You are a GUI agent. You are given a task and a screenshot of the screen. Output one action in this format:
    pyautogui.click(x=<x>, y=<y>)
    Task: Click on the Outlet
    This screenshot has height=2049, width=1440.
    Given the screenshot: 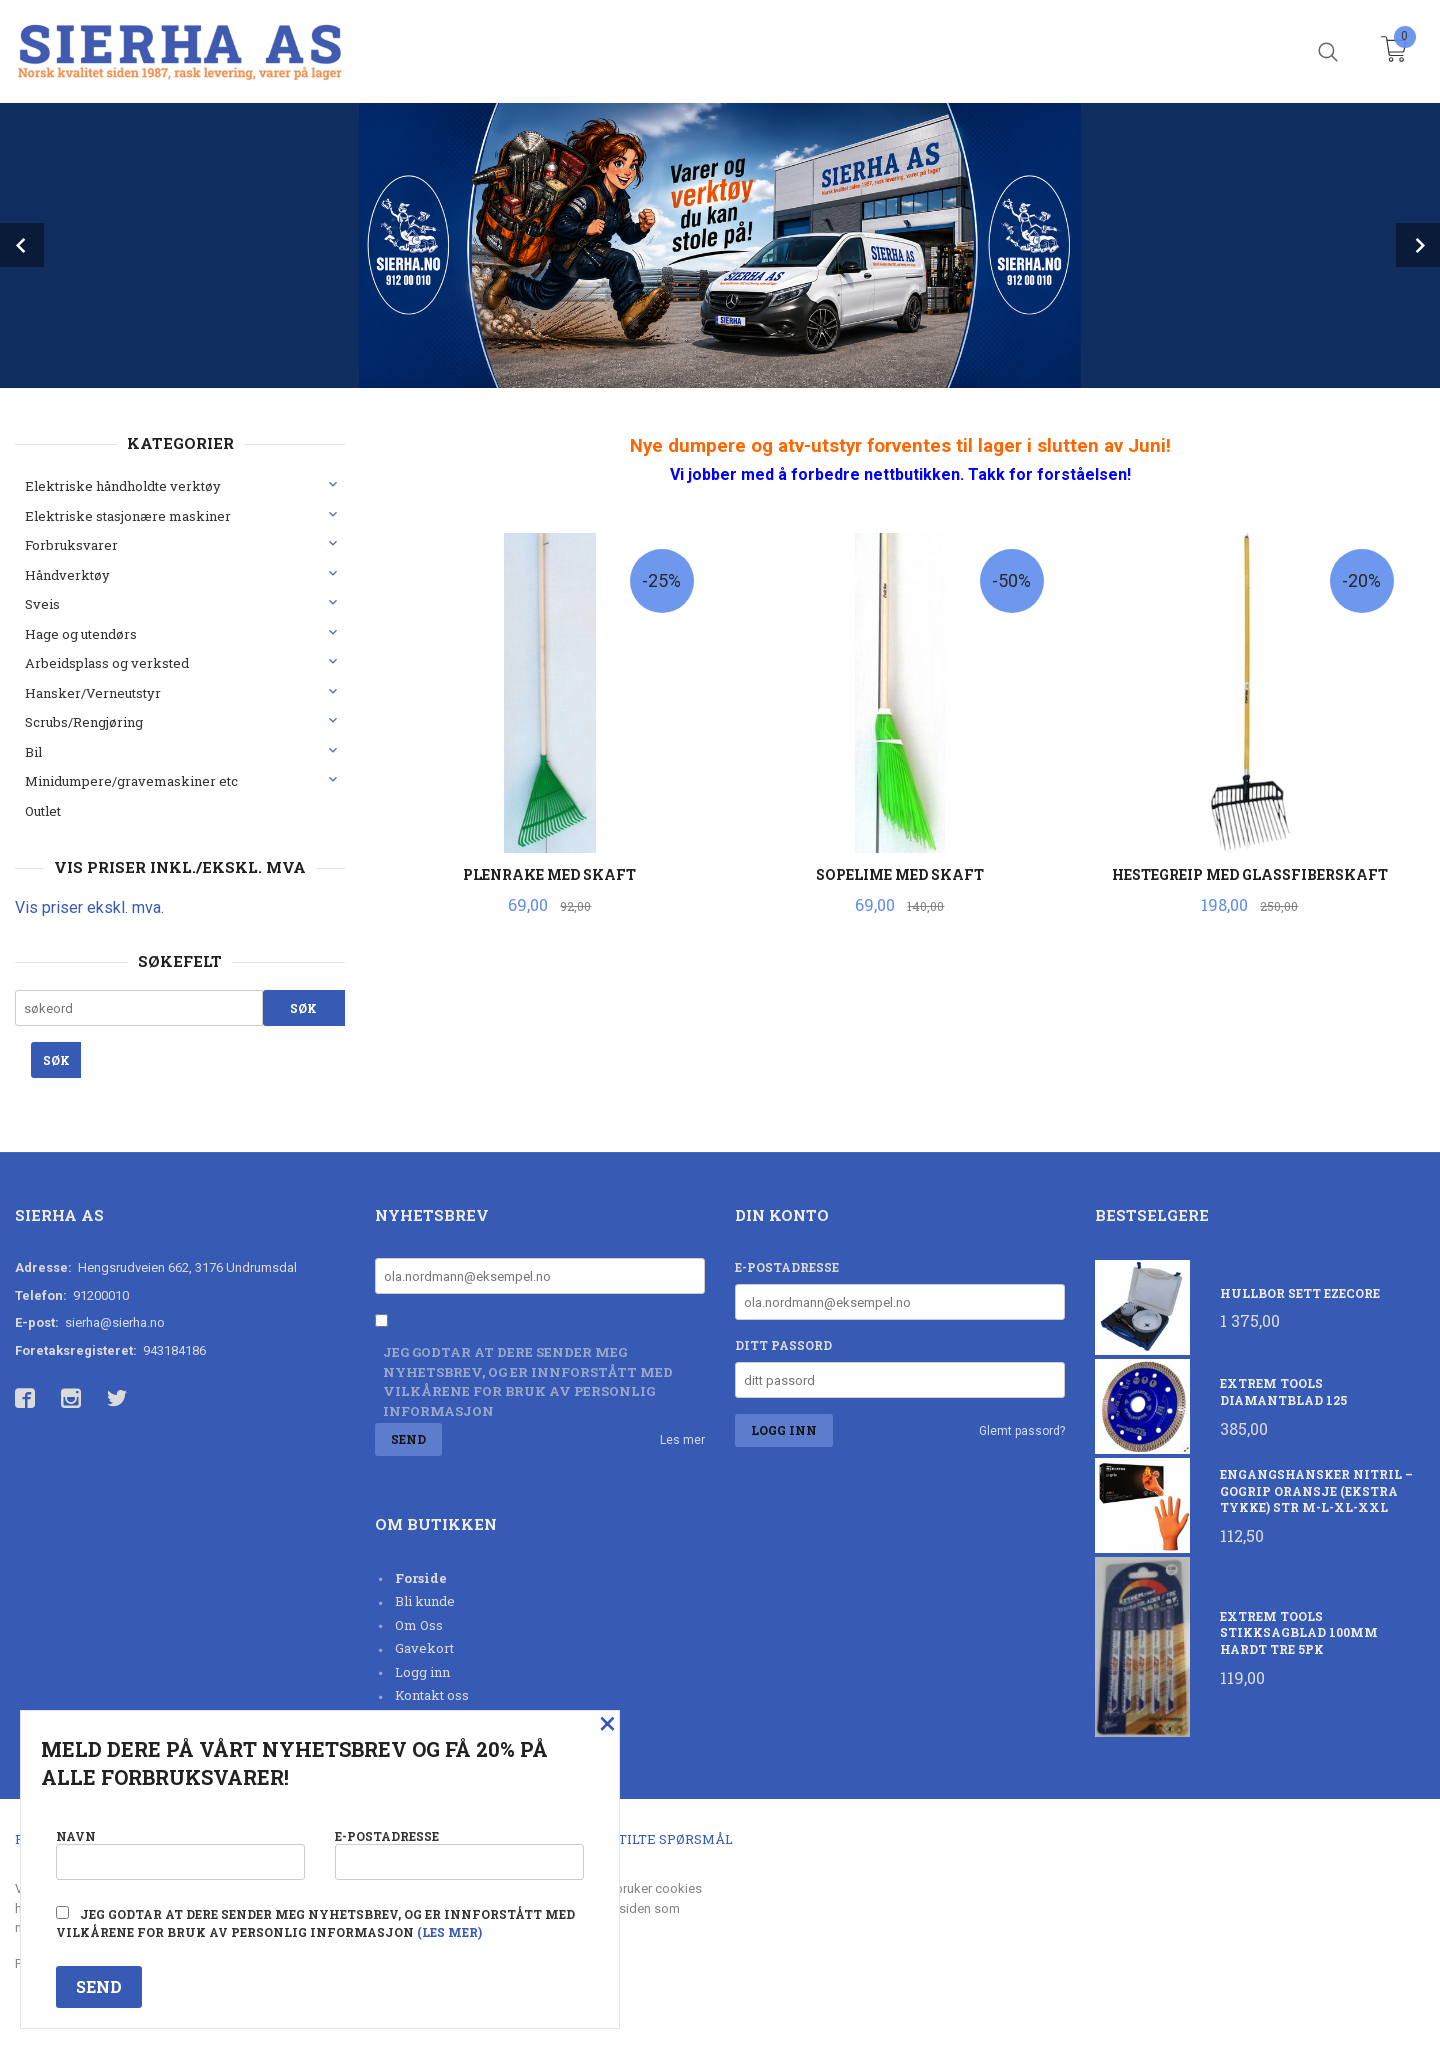 What is the action you would take?
    pyautogui.click(x=43, y=811)
    